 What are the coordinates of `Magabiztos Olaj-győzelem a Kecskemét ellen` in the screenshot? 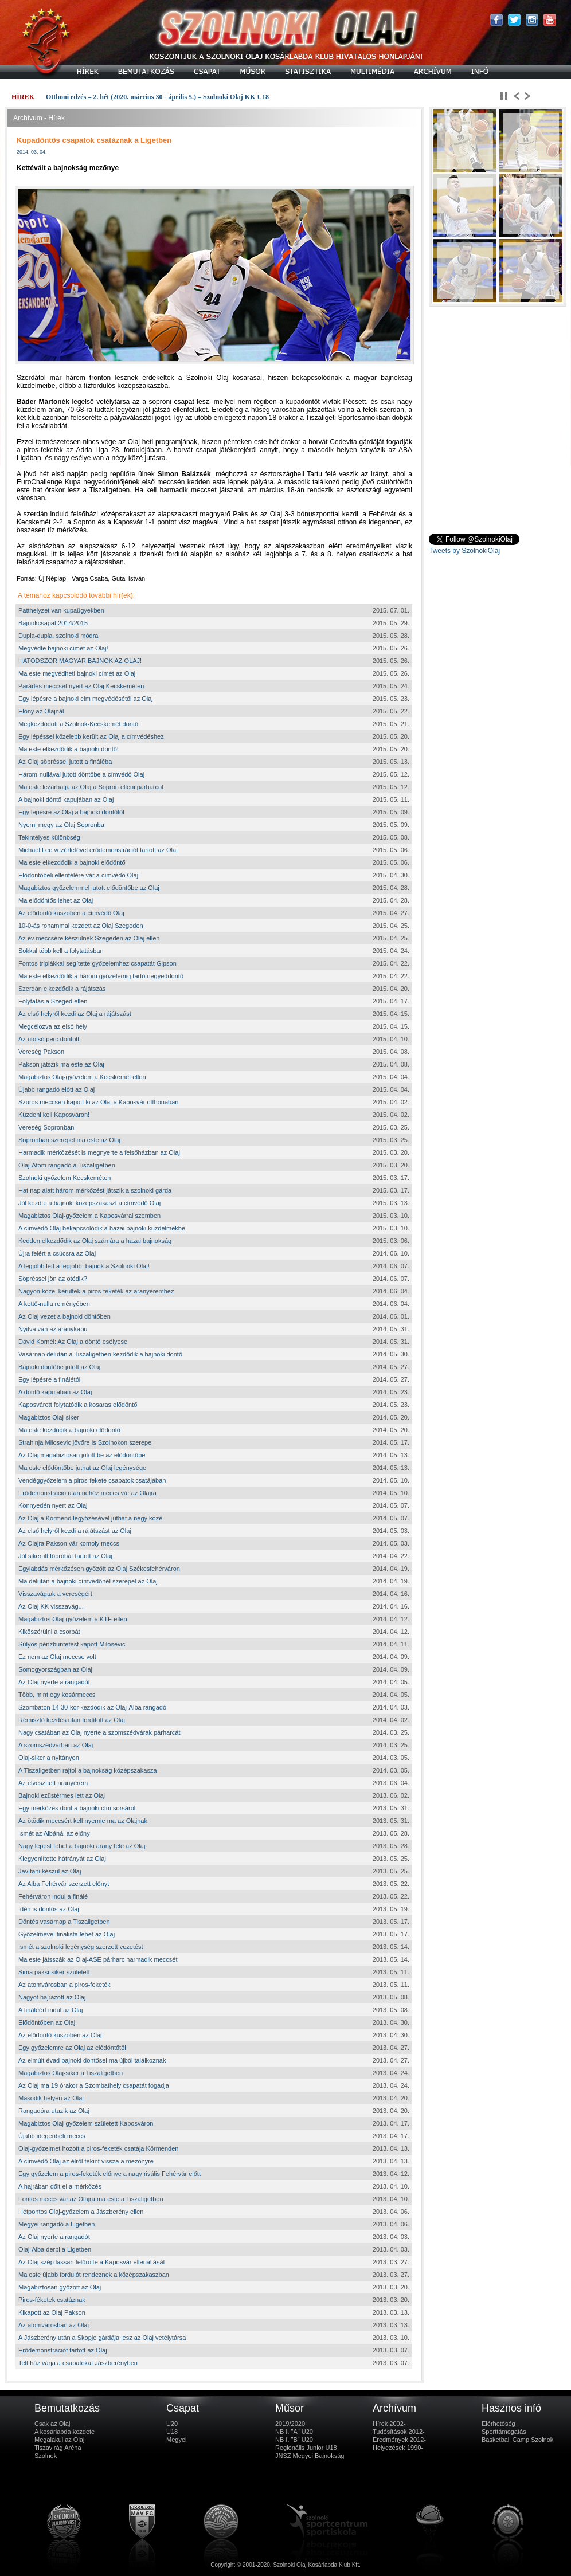 It's located at (82, 1076).